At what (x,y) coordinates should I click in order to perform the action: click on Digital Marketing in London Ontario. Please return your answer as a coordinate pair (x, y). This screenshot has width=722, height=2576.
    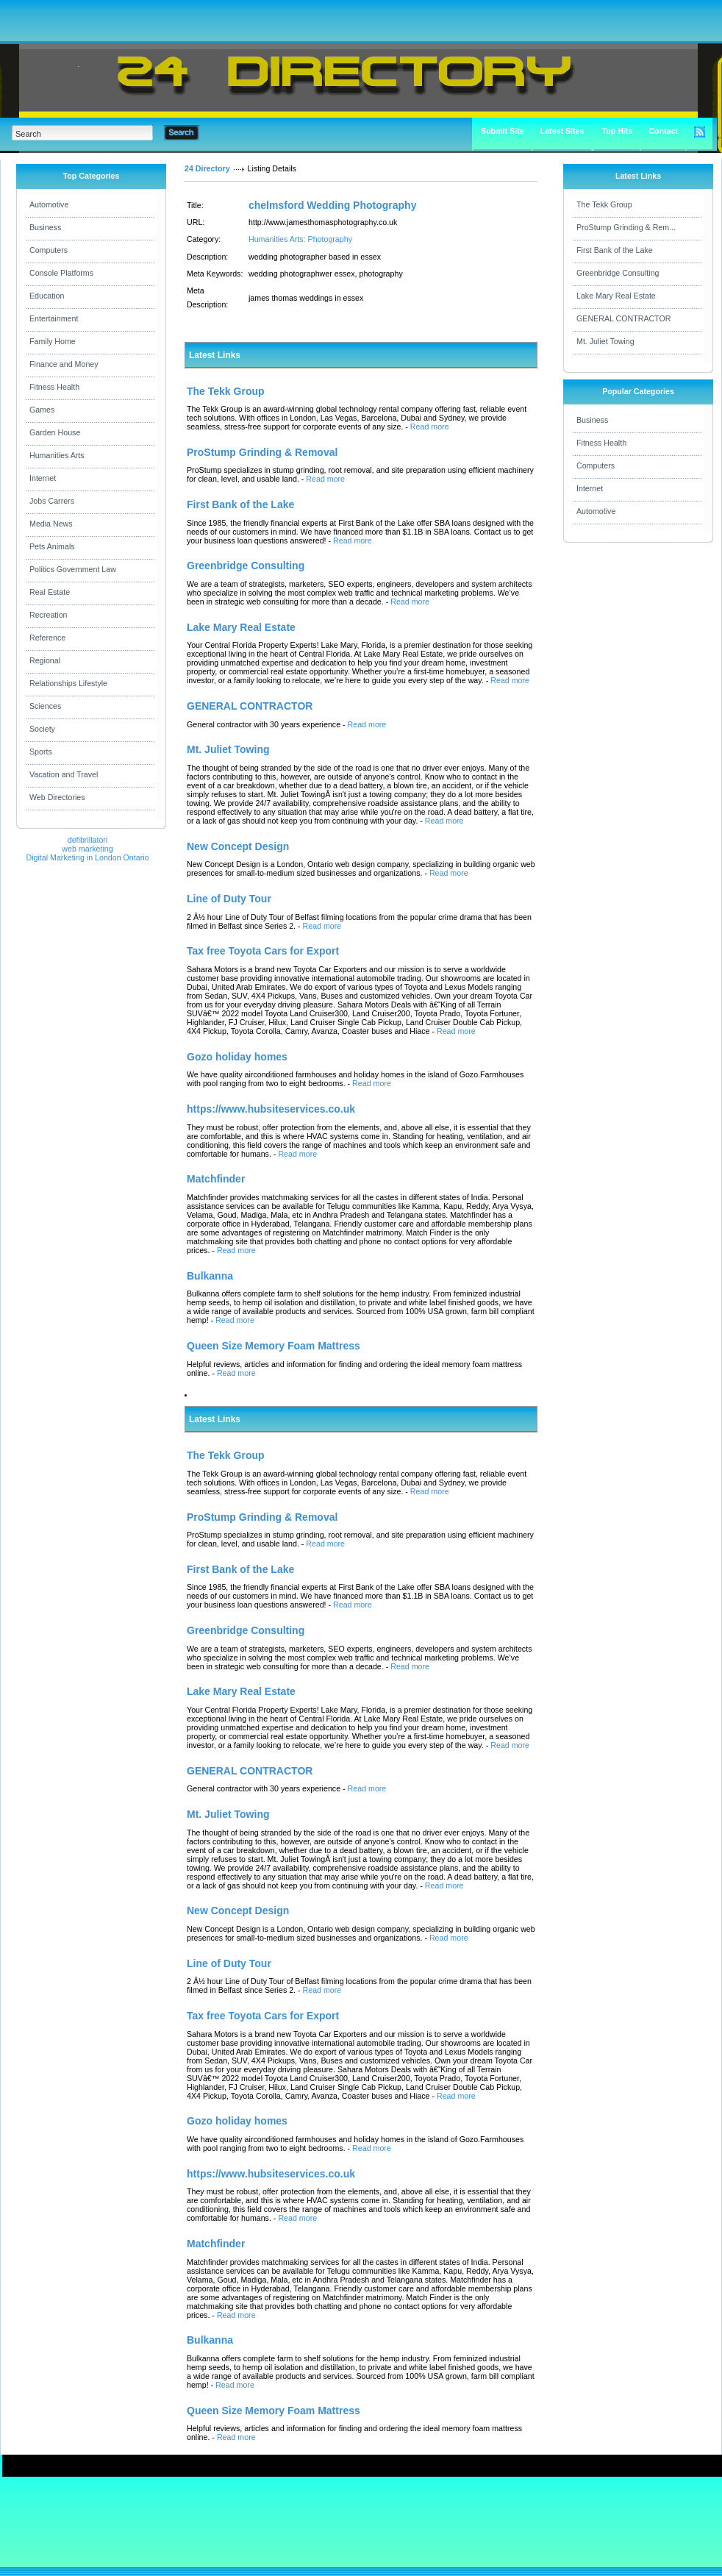
    Looking at the image, I should click on (87, 857).